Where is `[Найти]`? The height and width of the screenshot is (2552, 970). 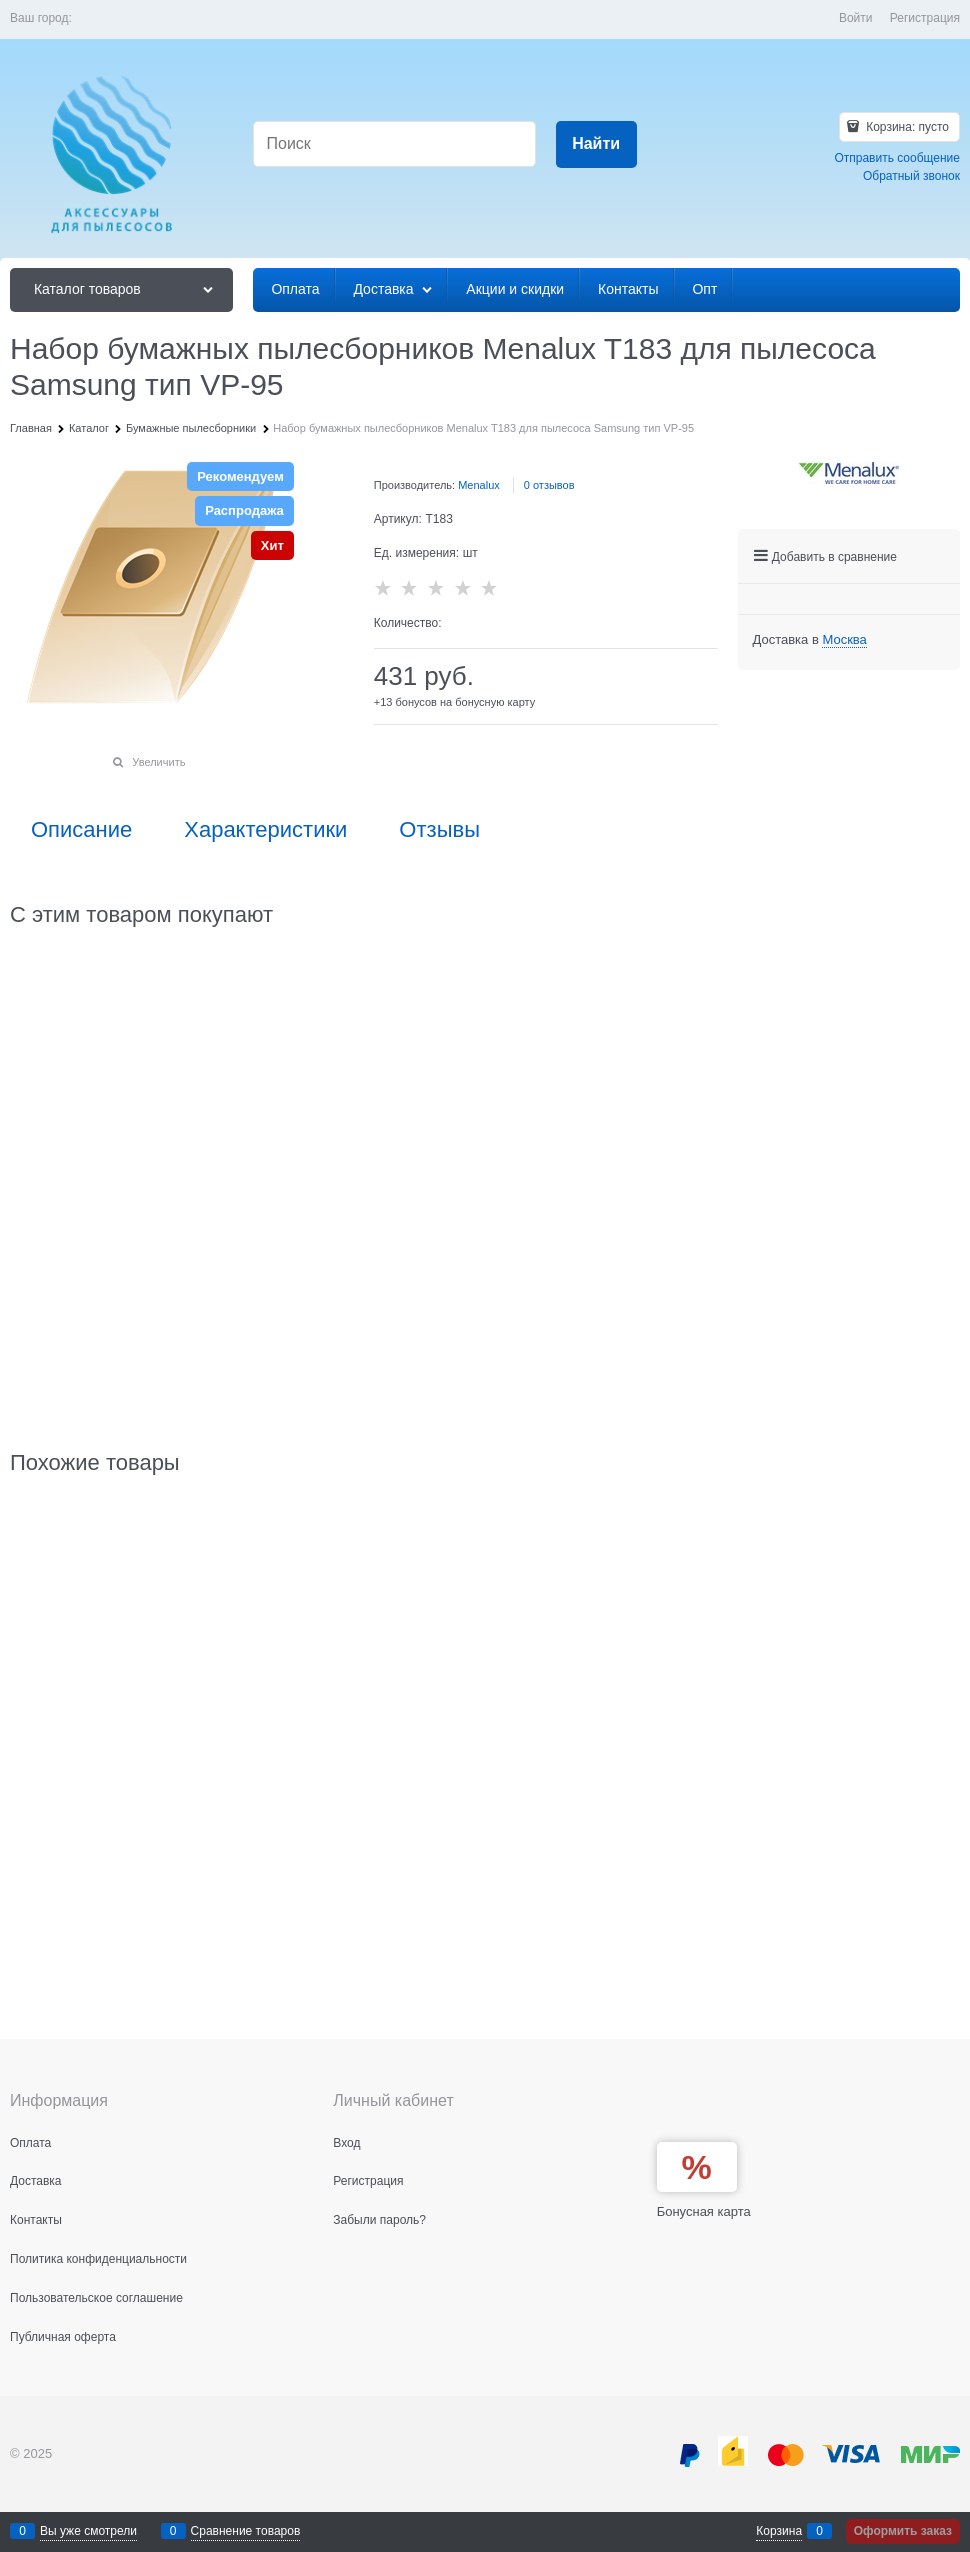 [Найти] is located at coordinates (596, 144).